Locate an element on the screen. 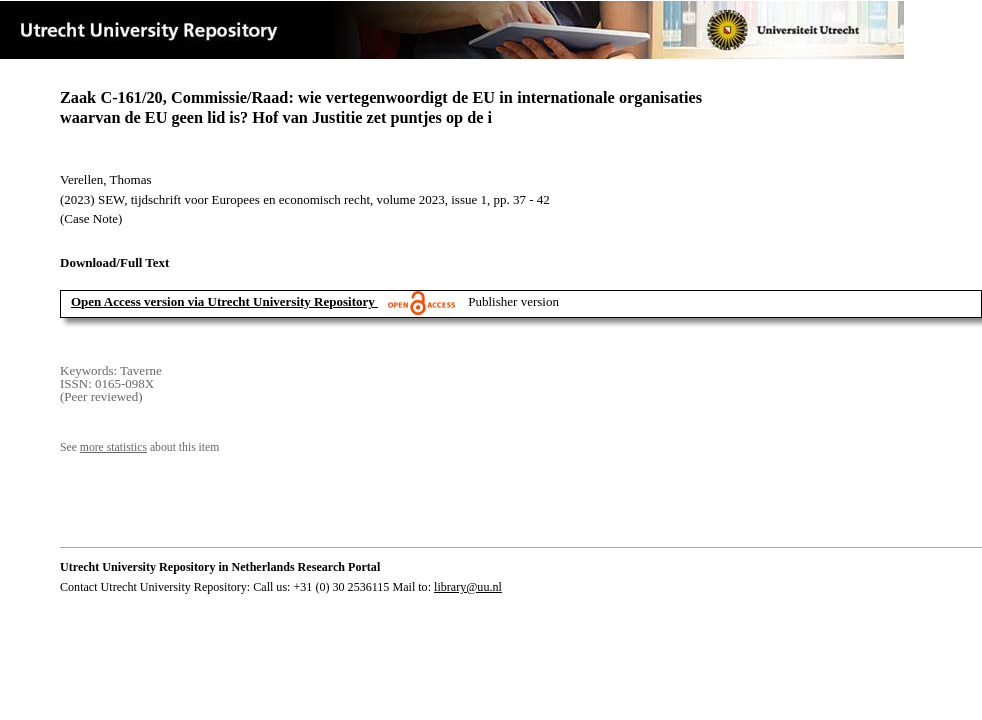 The height and width of the screenshot is (720, 982). See about this item is located at coordinates (139, 447).